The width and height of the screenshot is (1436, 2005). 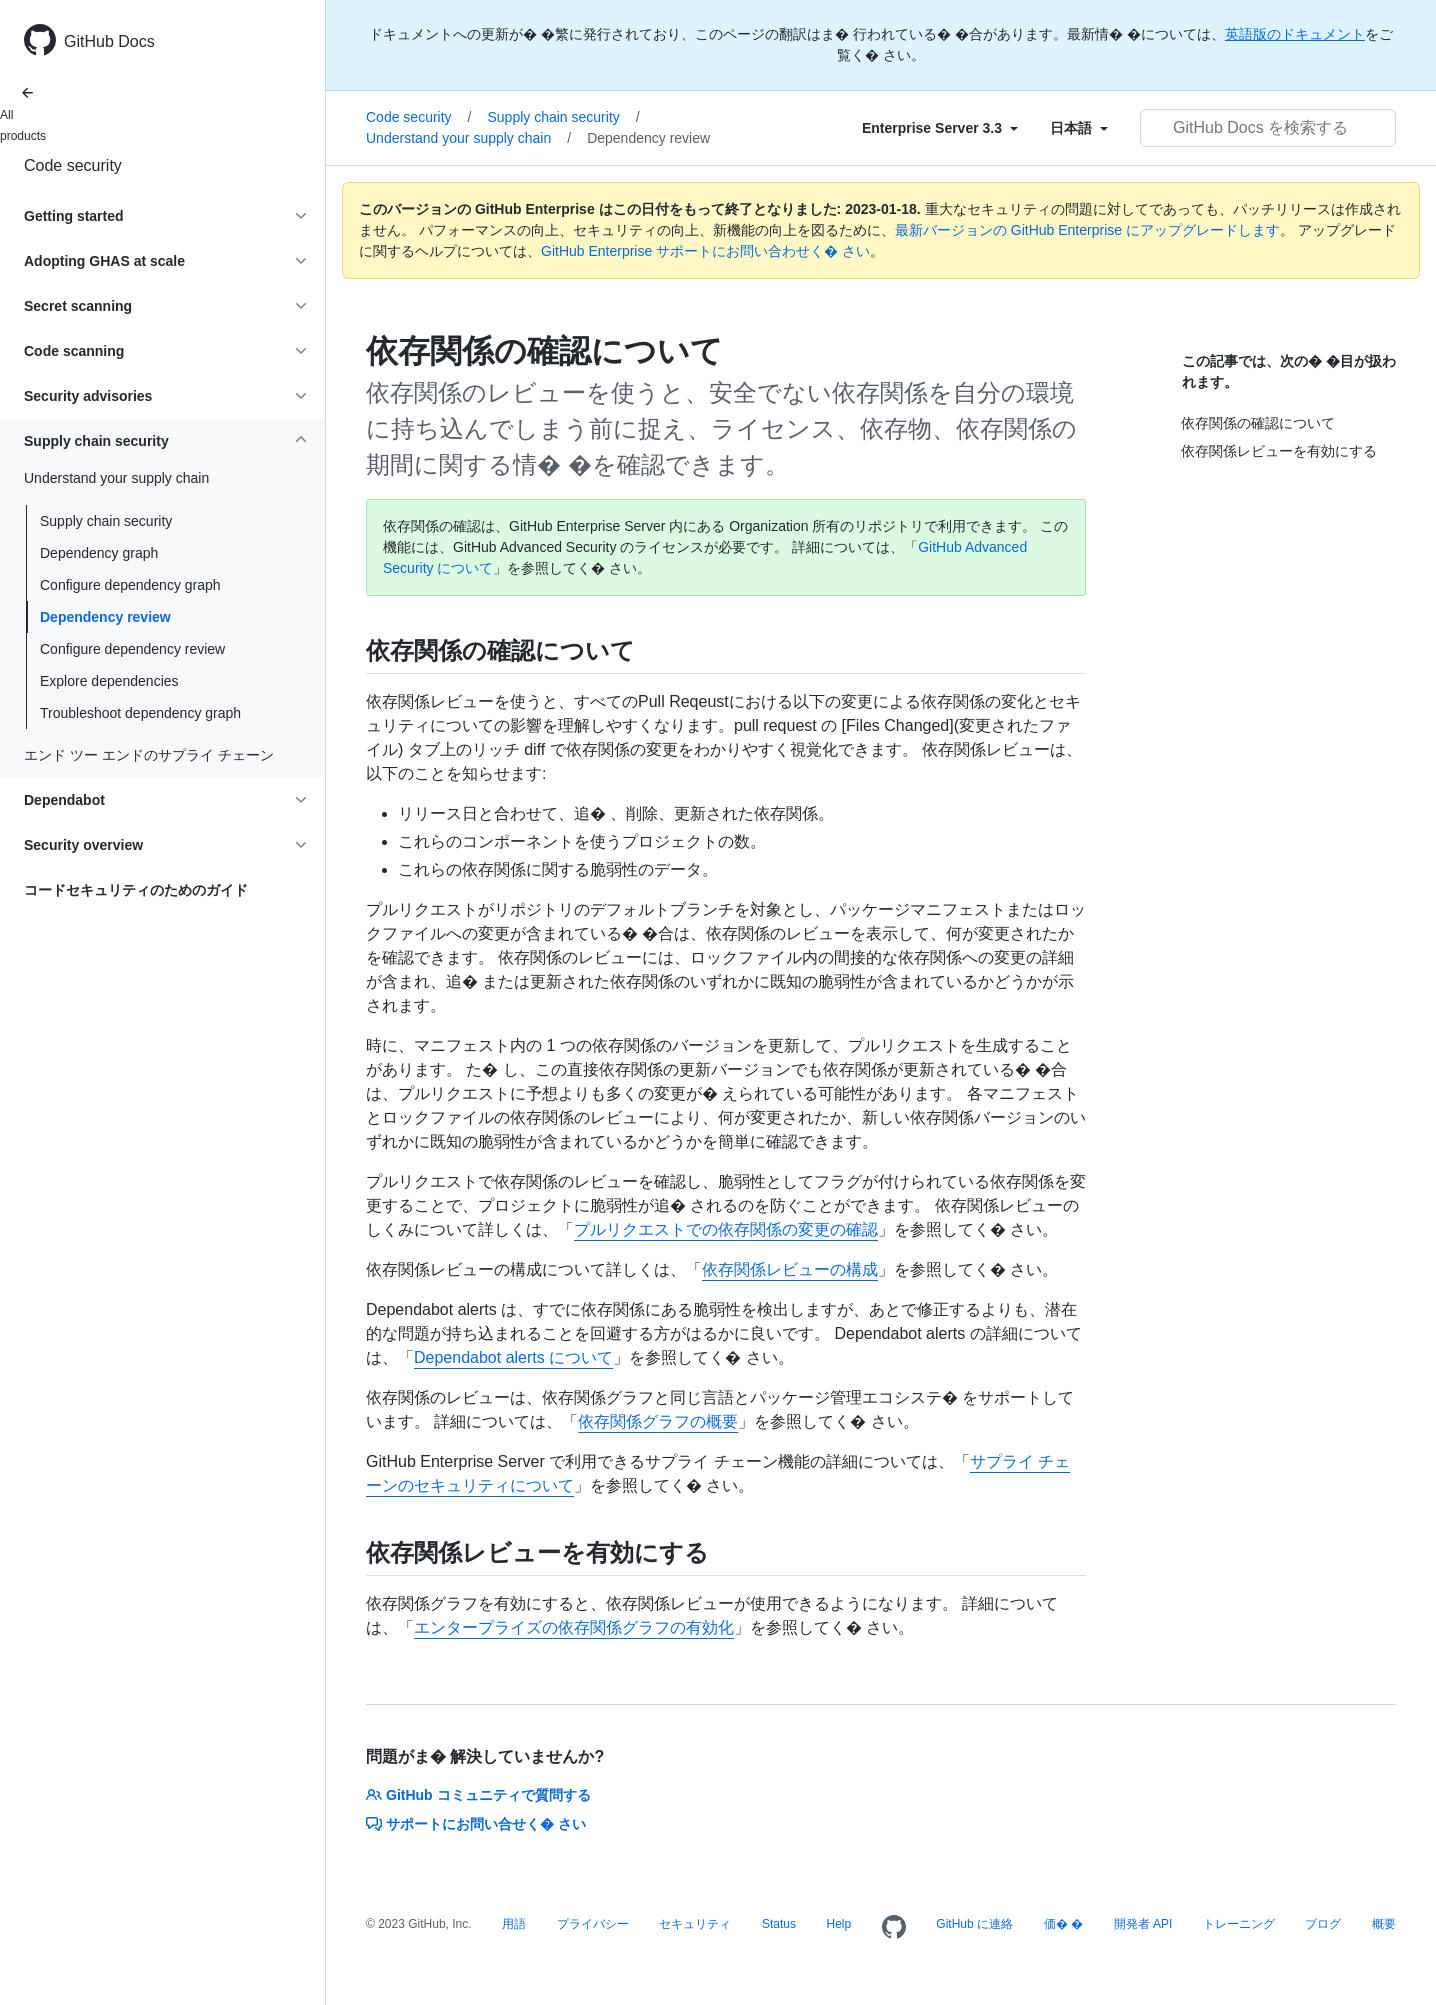 I want to click on GitHub Docs, so click(x=109, y=41).